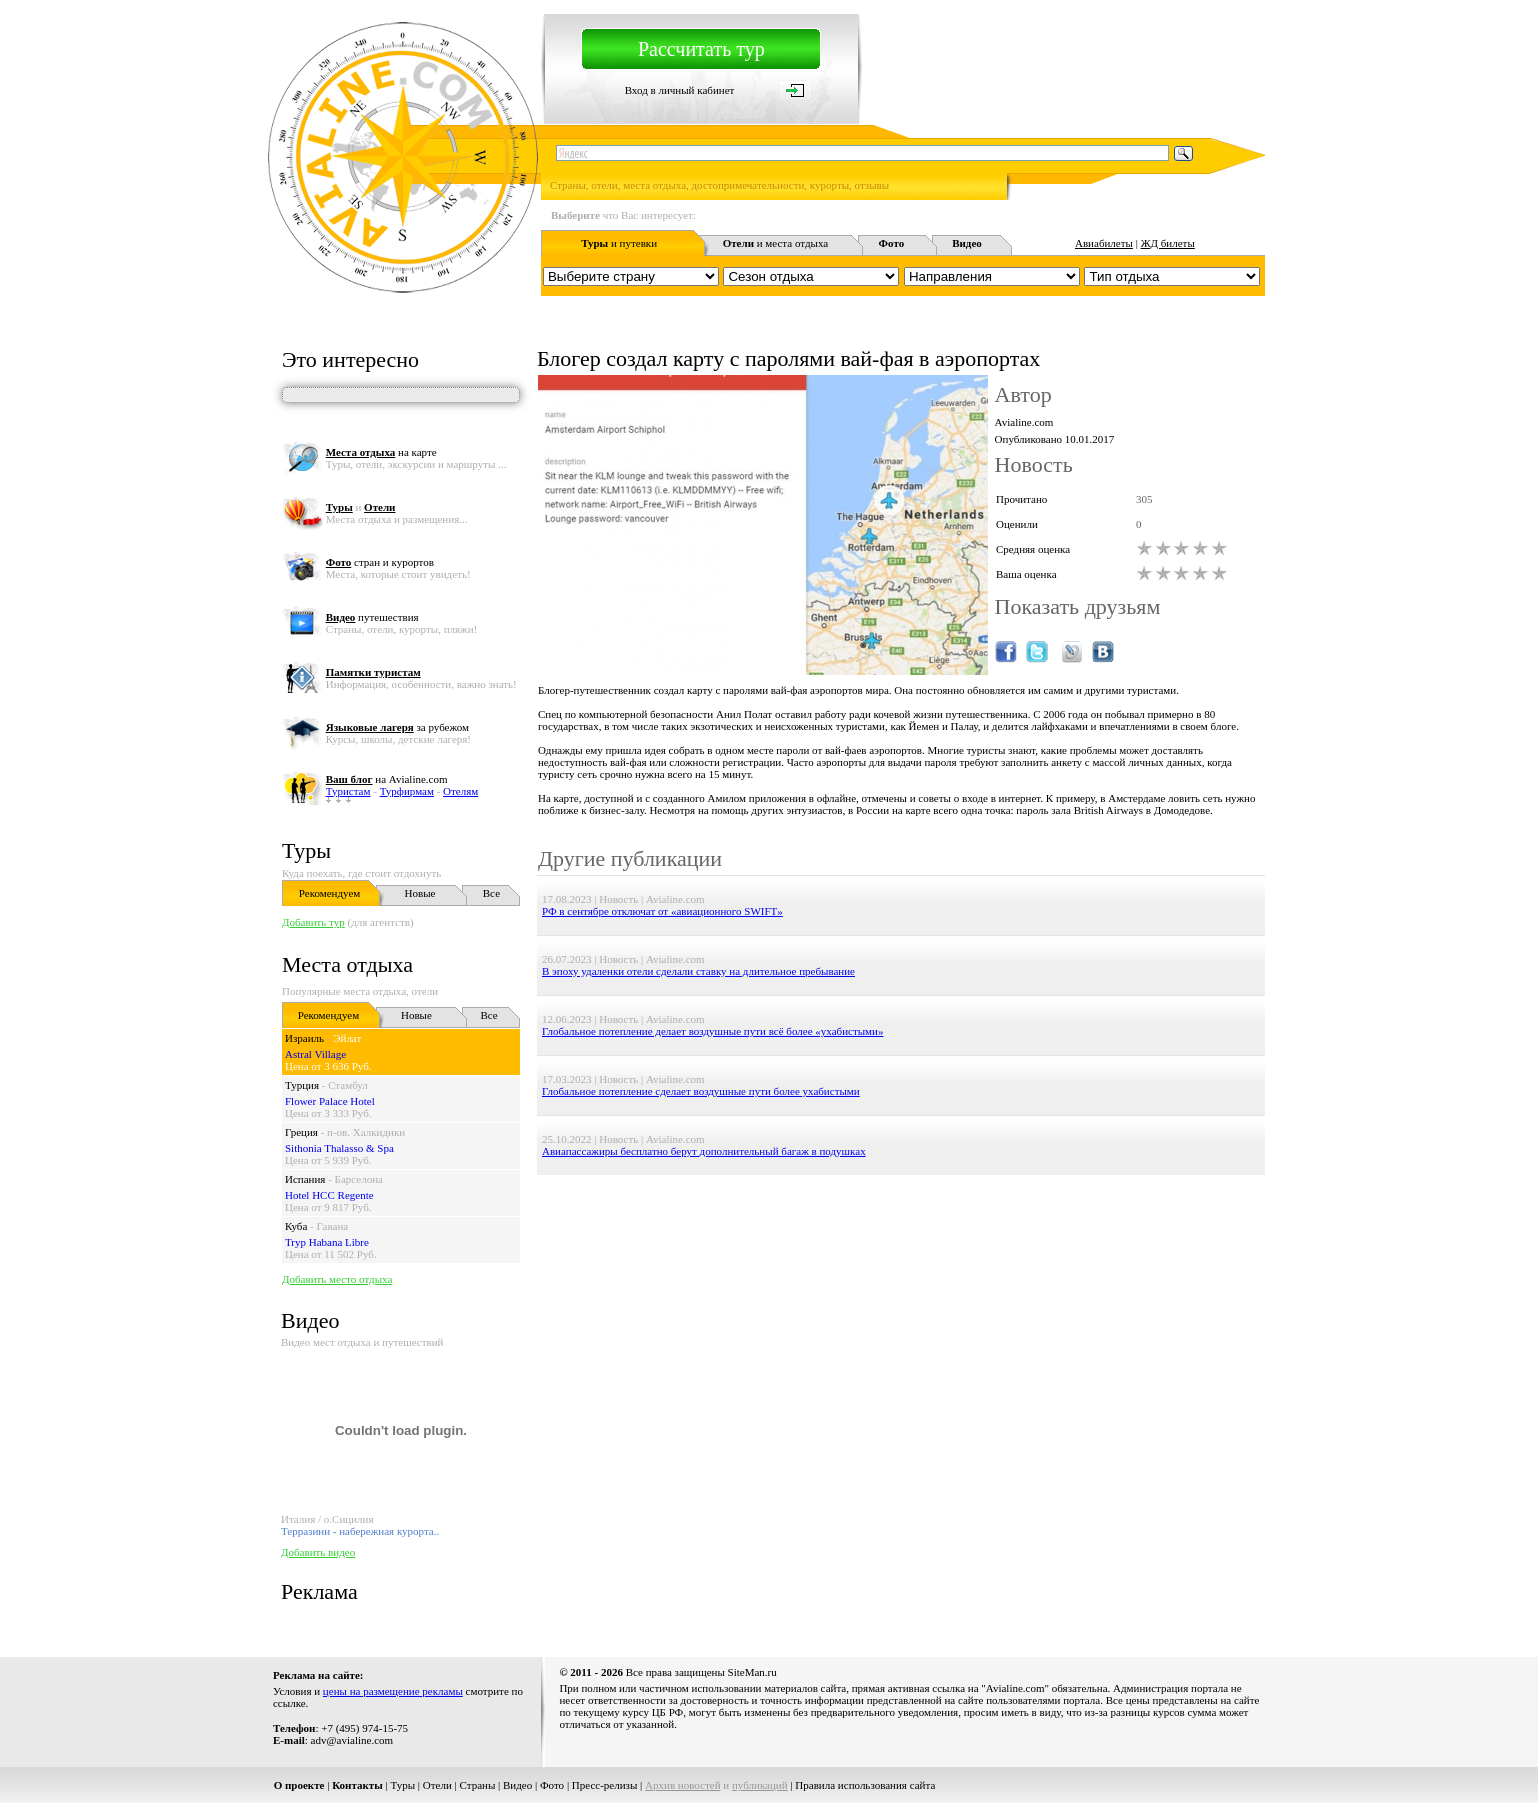 This screenshot has height=1803, width=1538. What do you see at coordinates (393, 1691) in the screenshot?
I see `цены на размещение рекламы` at bounding box center [393, 1691].